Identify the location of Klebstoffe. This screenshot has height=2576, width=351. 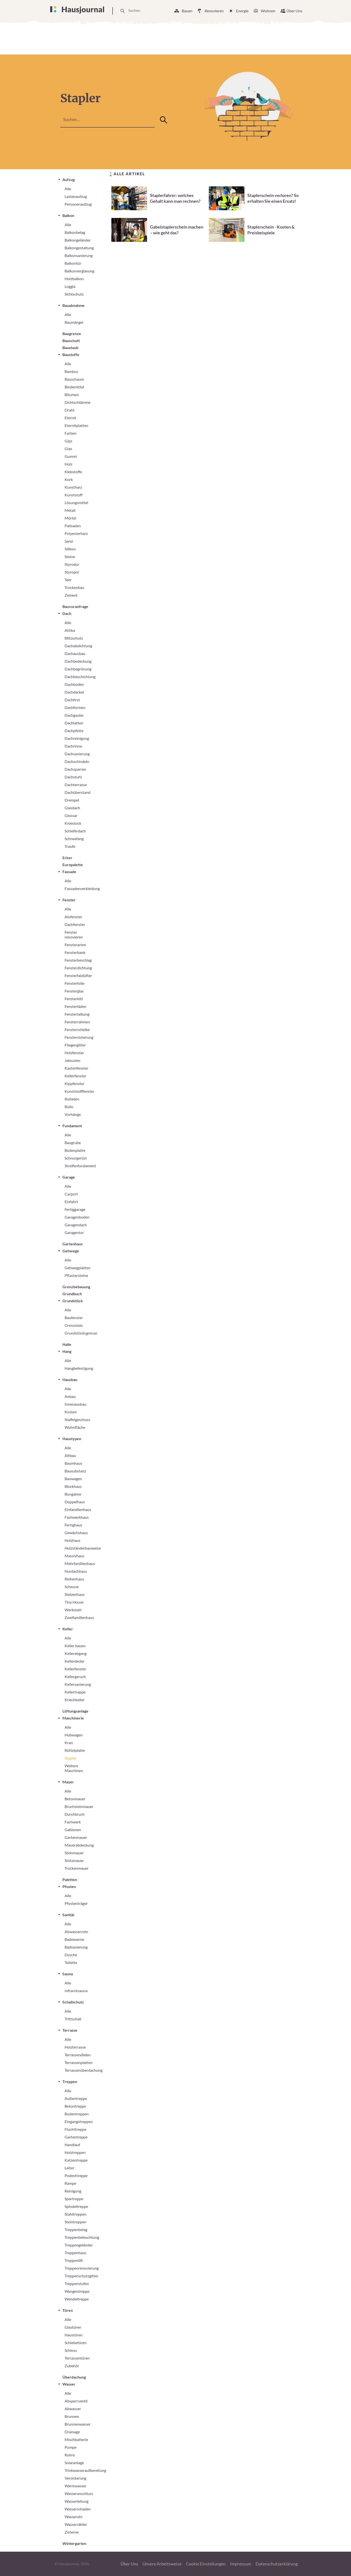
(73, 471).